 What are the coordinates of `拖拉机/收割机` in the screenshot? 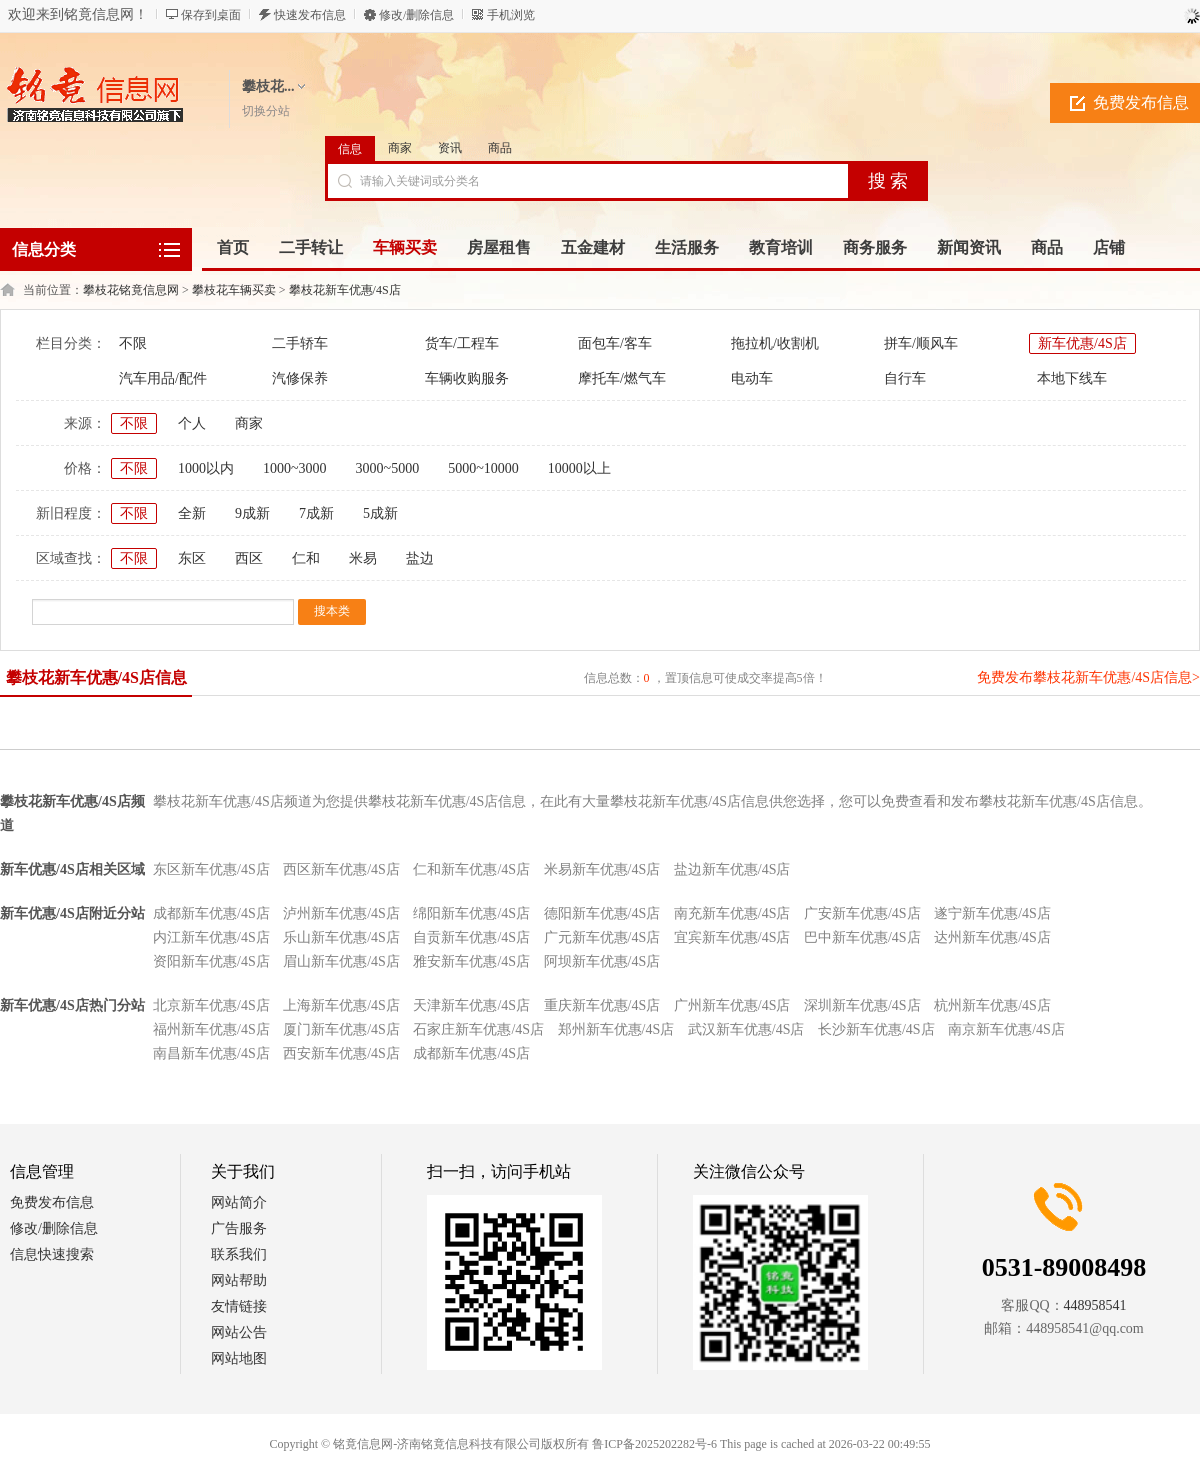 It's located at (775, 343).